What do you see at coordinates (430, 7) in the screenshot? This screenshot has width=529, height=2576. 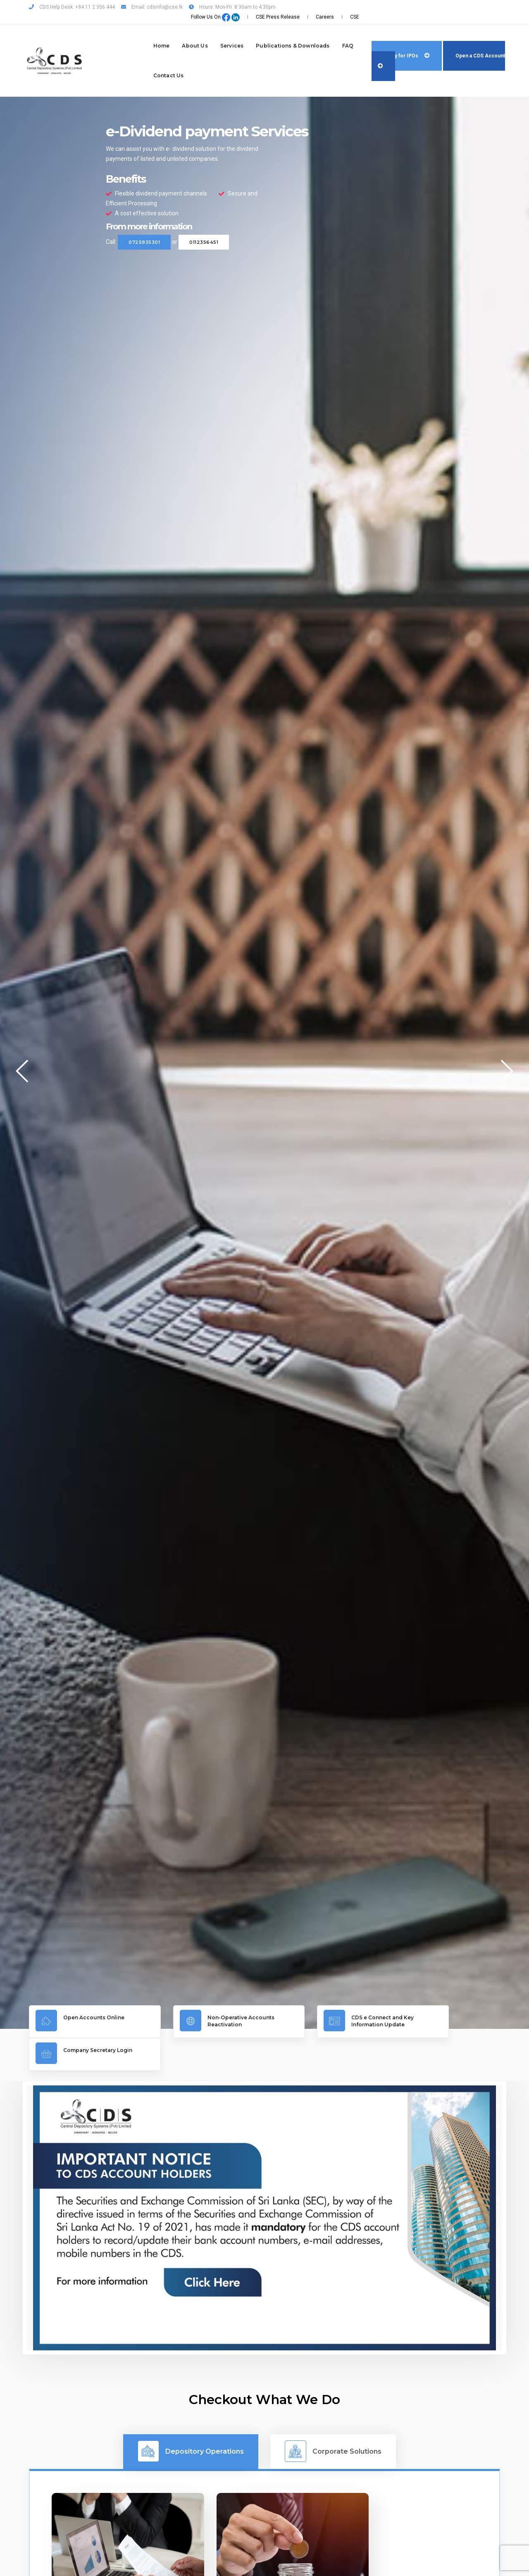 I see `CSE Press Release` at bounding box center [430, 7].